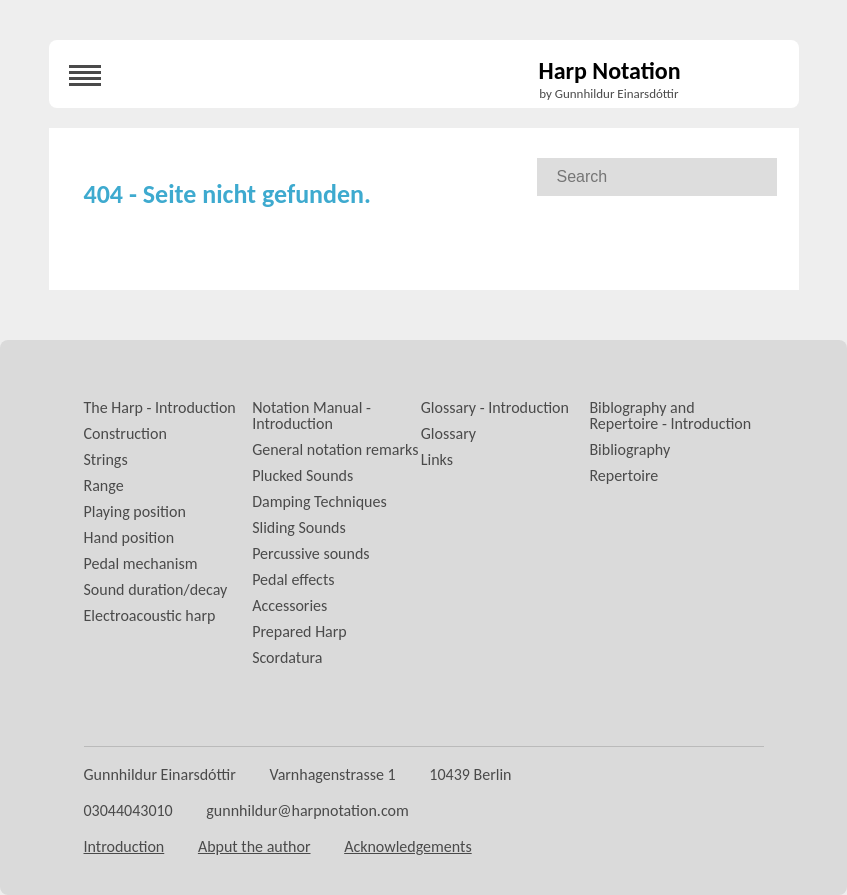 This screenshot has height=895, width=847. What do you see at coordinates (135, 511) in the screenshot?
I see `Playing position` at bounding box center [135, 511].